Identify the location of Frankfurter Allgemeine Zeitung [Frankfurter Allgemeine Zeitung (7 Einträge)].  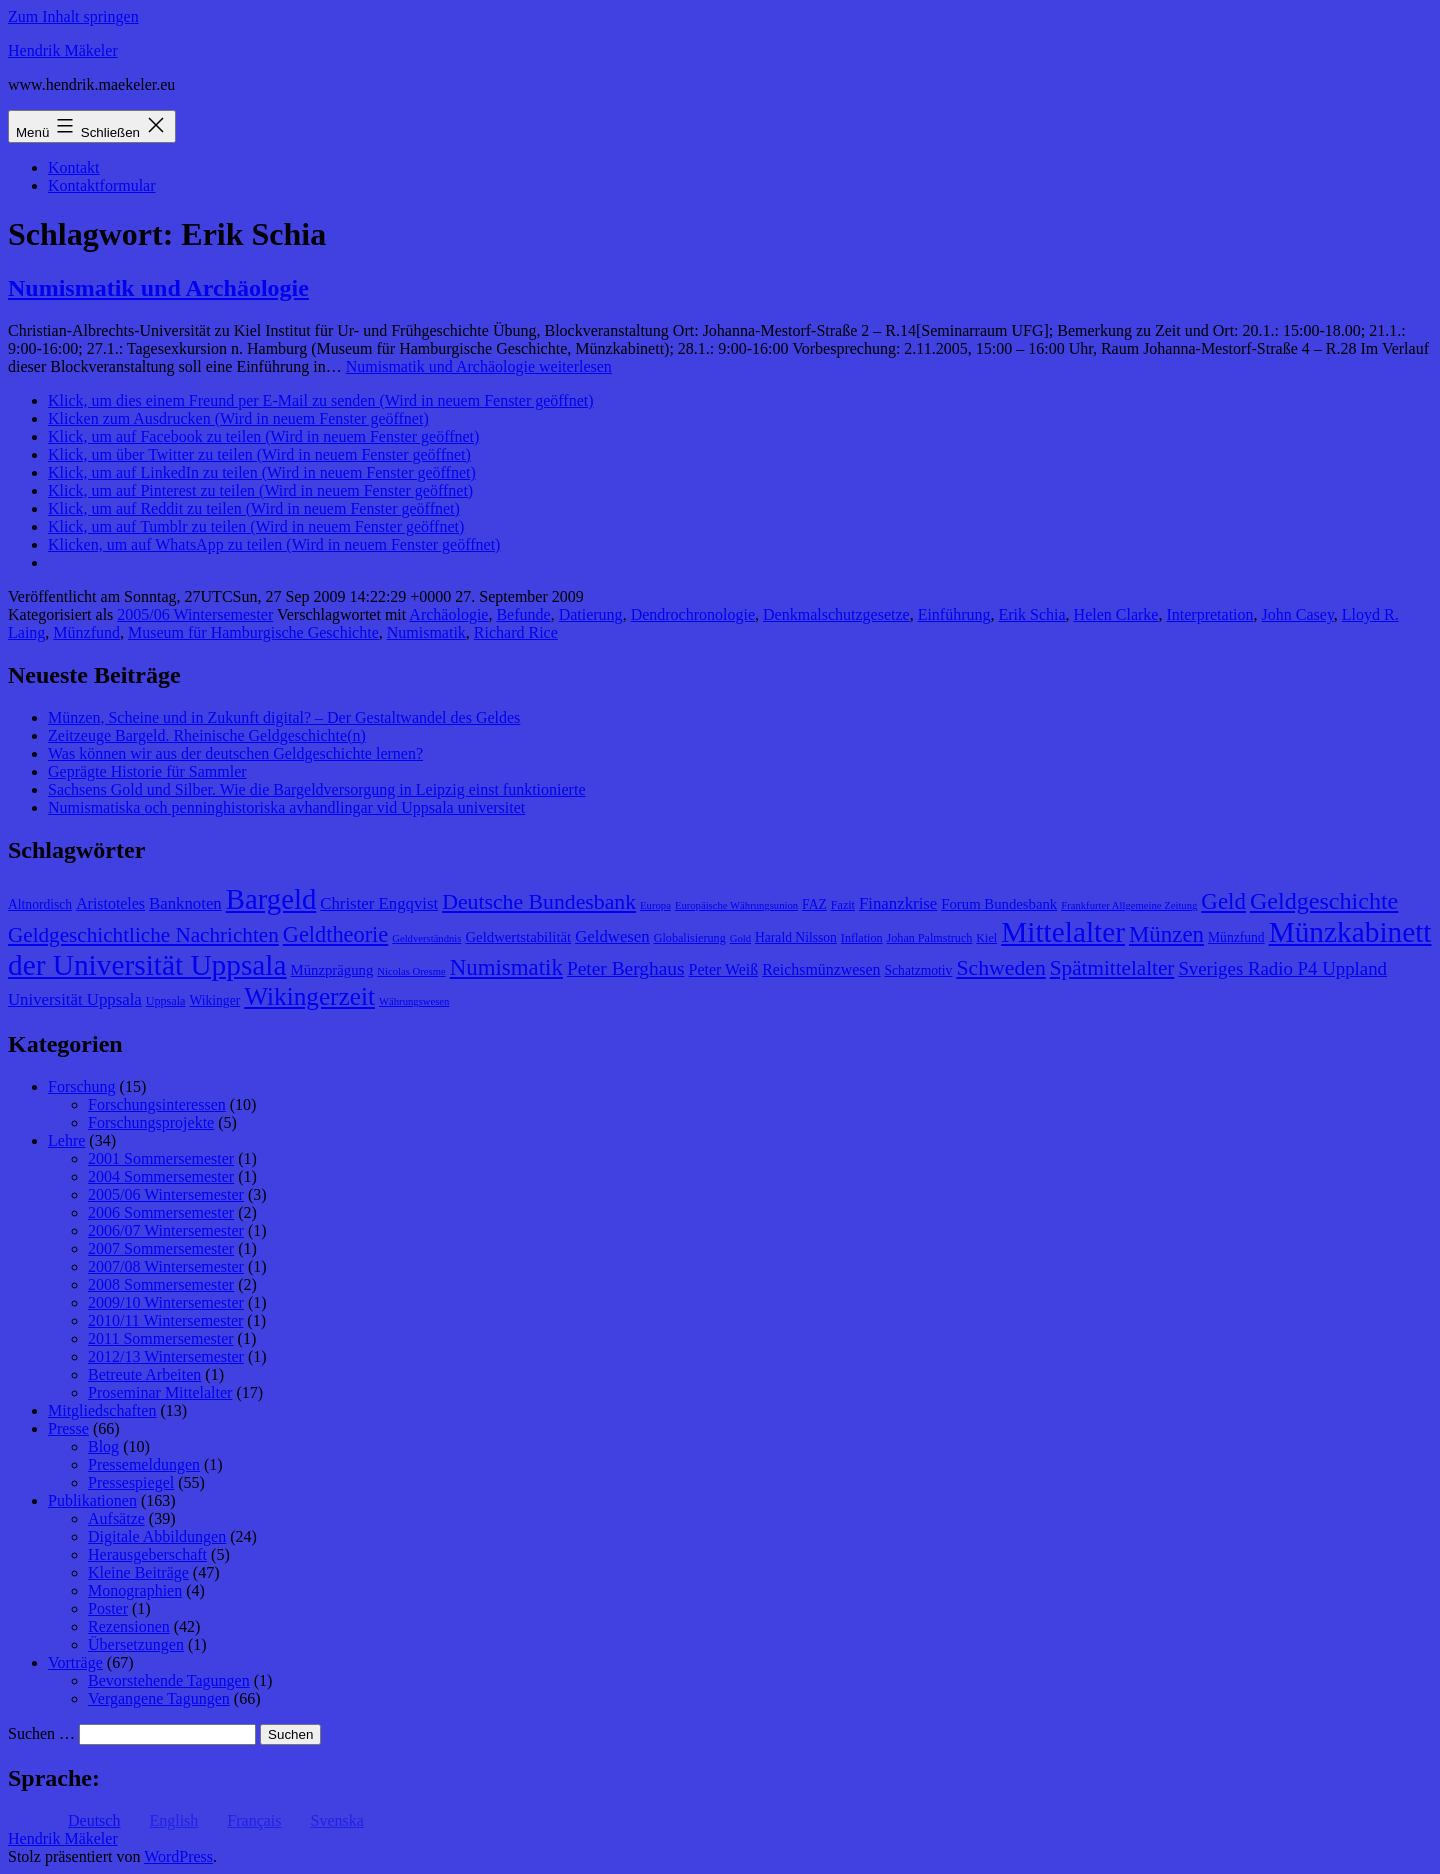
(1129, 905).